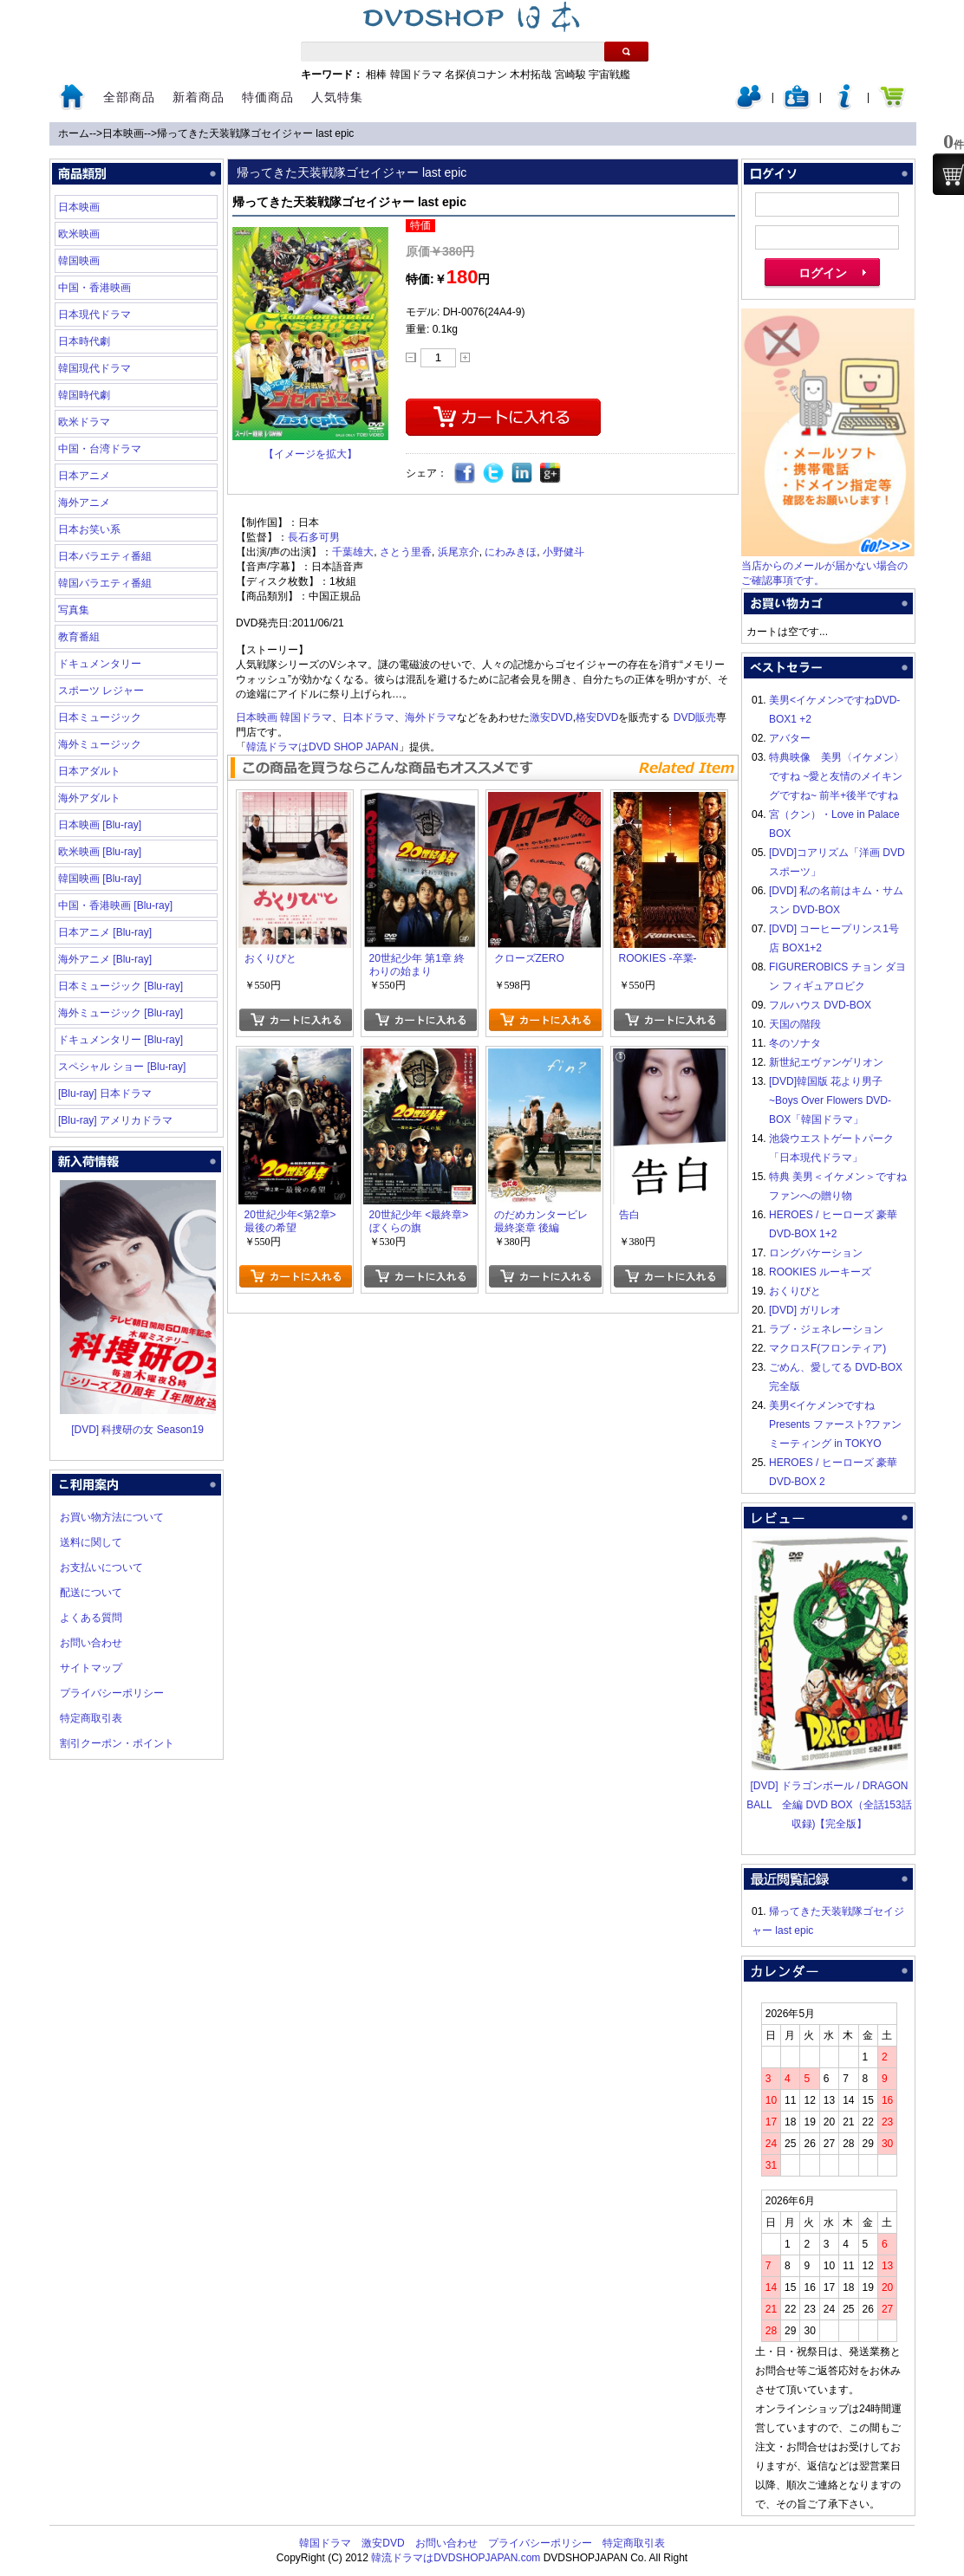  What do you see at coordinates (129, 97) in the screenshot?
I see `全部商品` at bounding box center [129, 97].